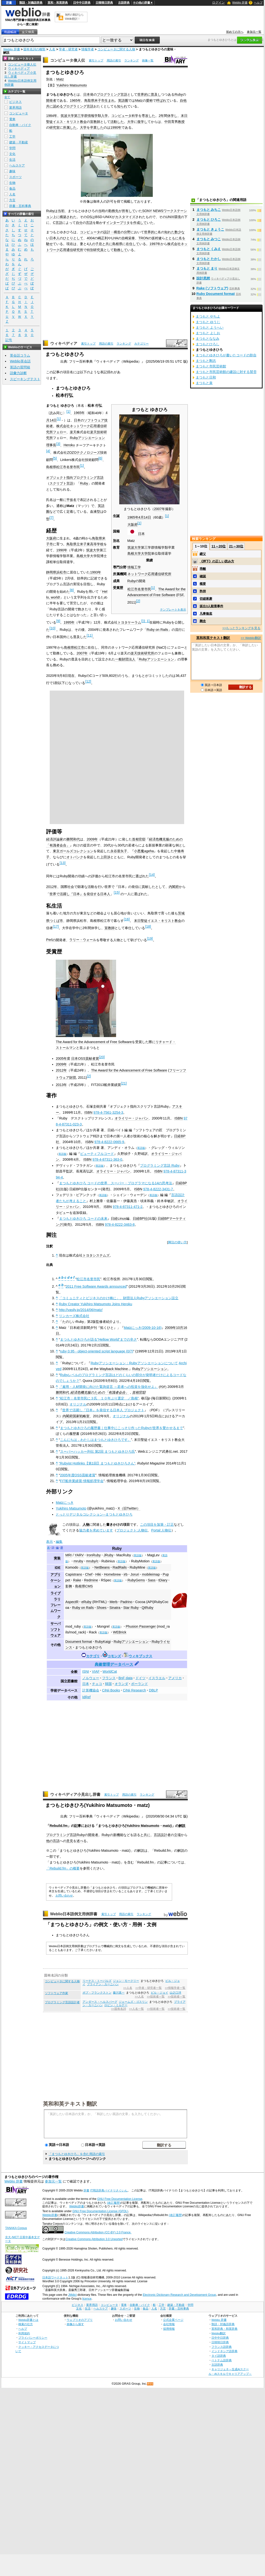 The height and width of the screenshot is (2576, 265). Describe the element at coordinates (15, 102) in the screenshot. I see `ビジネス` at that location.